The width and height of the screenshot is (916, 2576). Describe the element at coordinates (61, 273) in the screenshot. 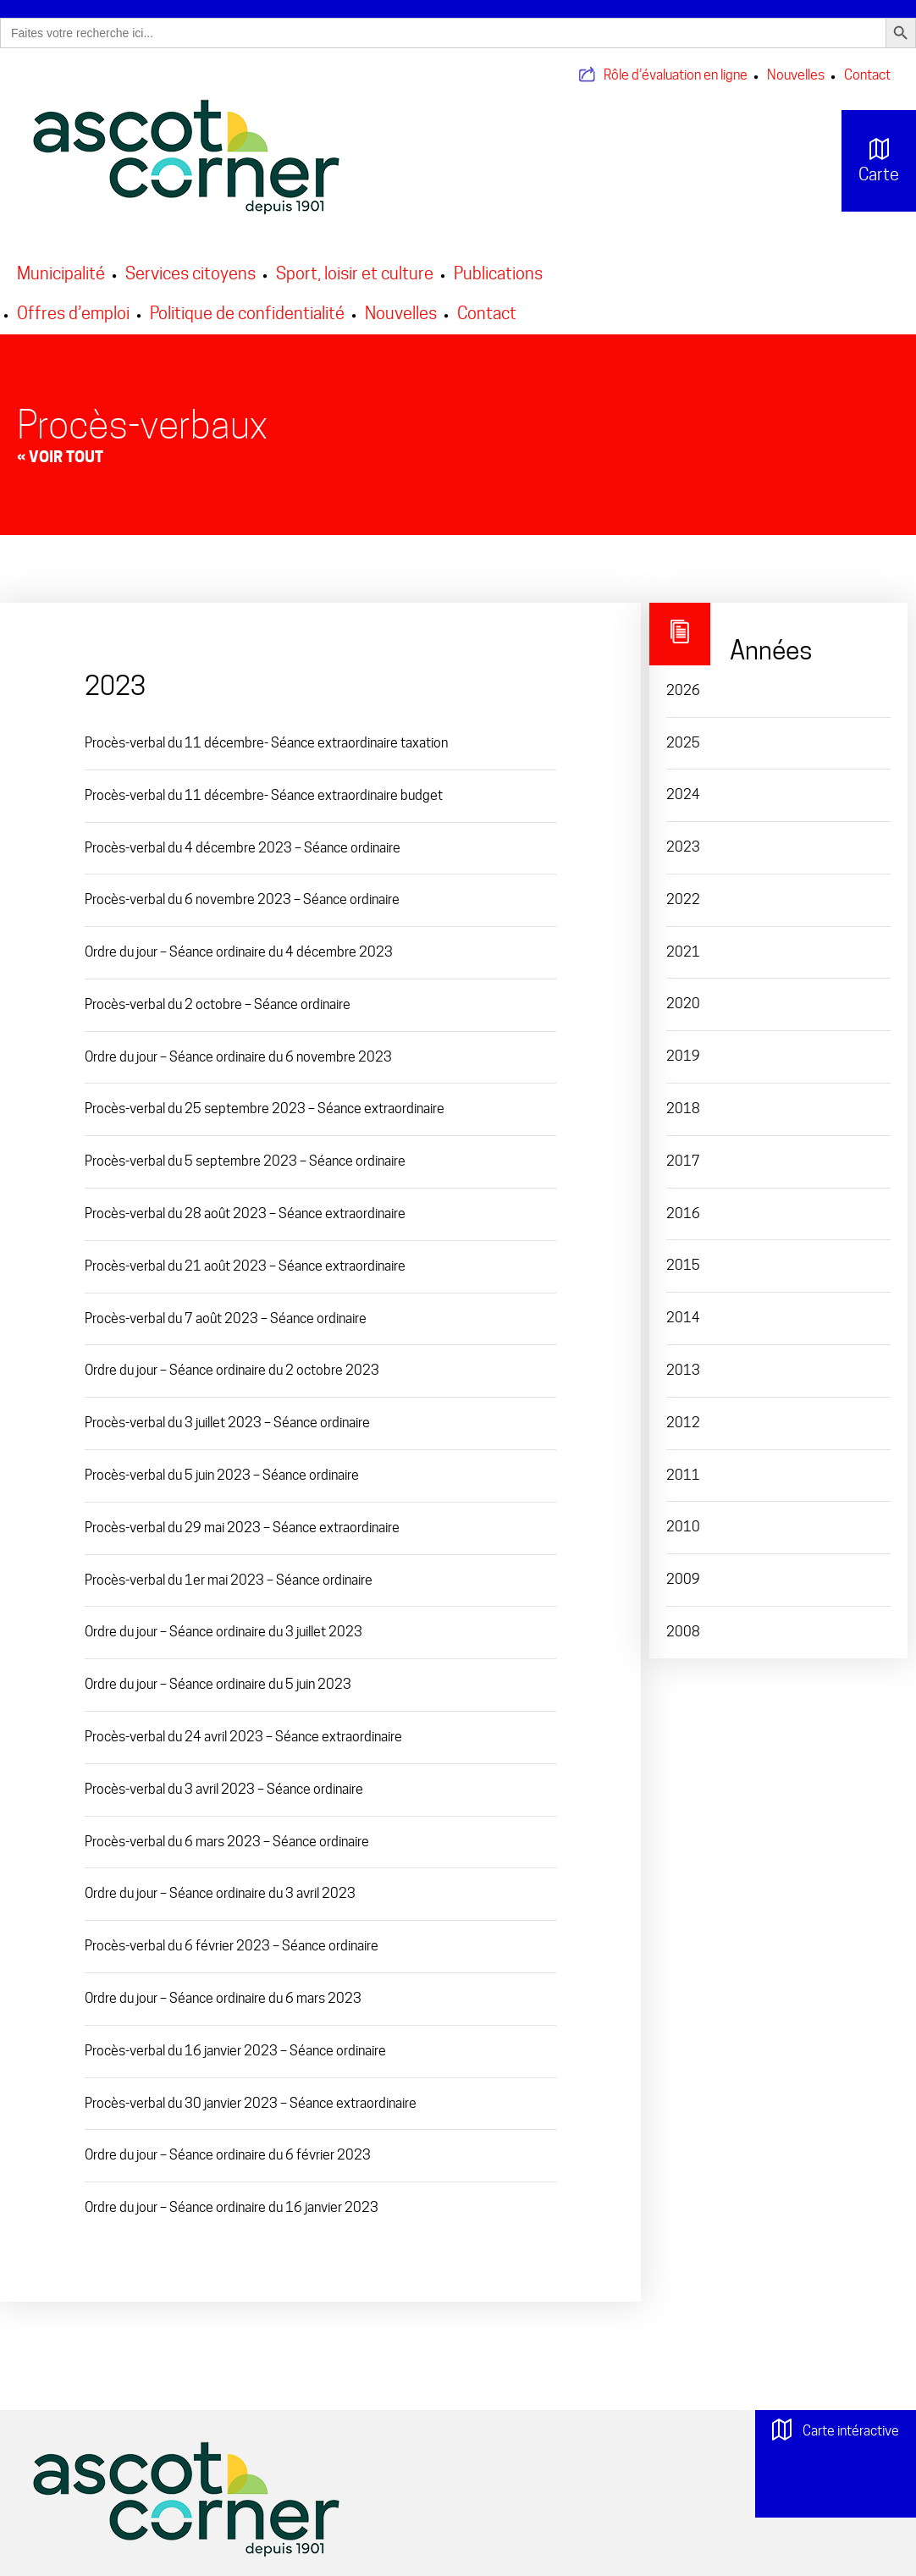

I see `Municipalité` at that location.